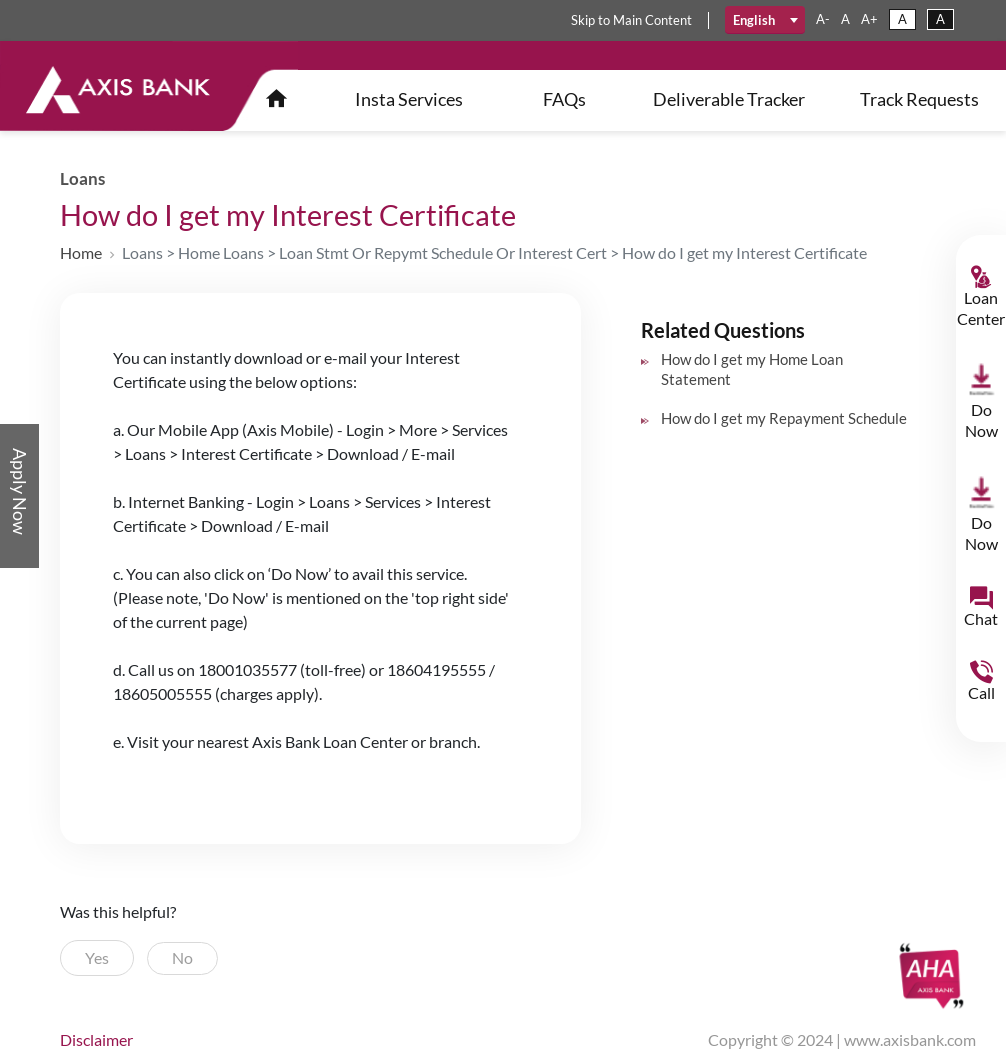  I want to click on How do I get my Repayment Schedule, so click(784, 418).